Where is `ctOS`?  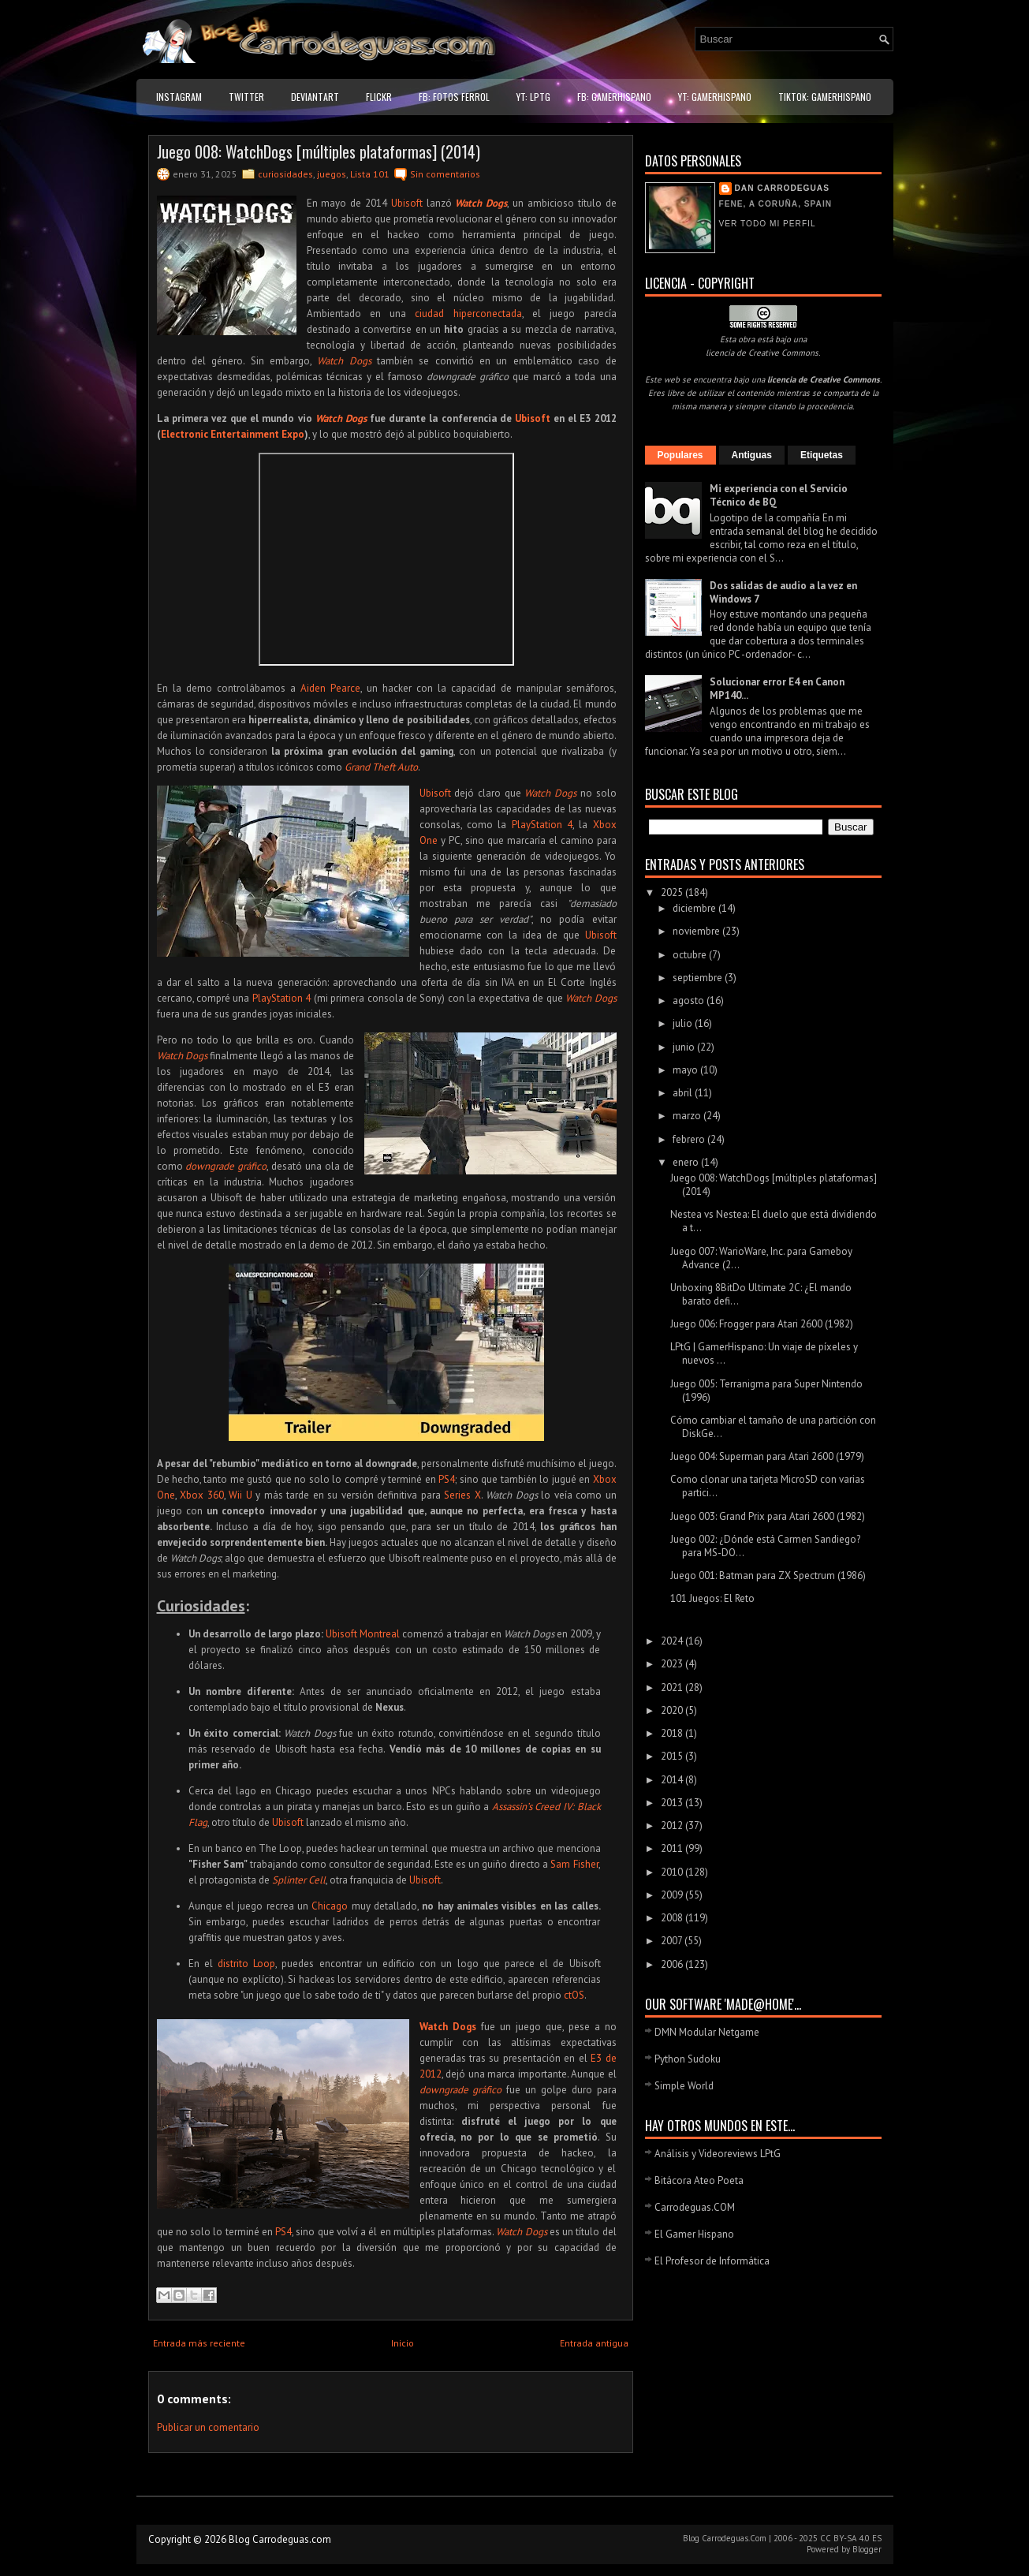
ctOS is located at coordinates (574, 1995).